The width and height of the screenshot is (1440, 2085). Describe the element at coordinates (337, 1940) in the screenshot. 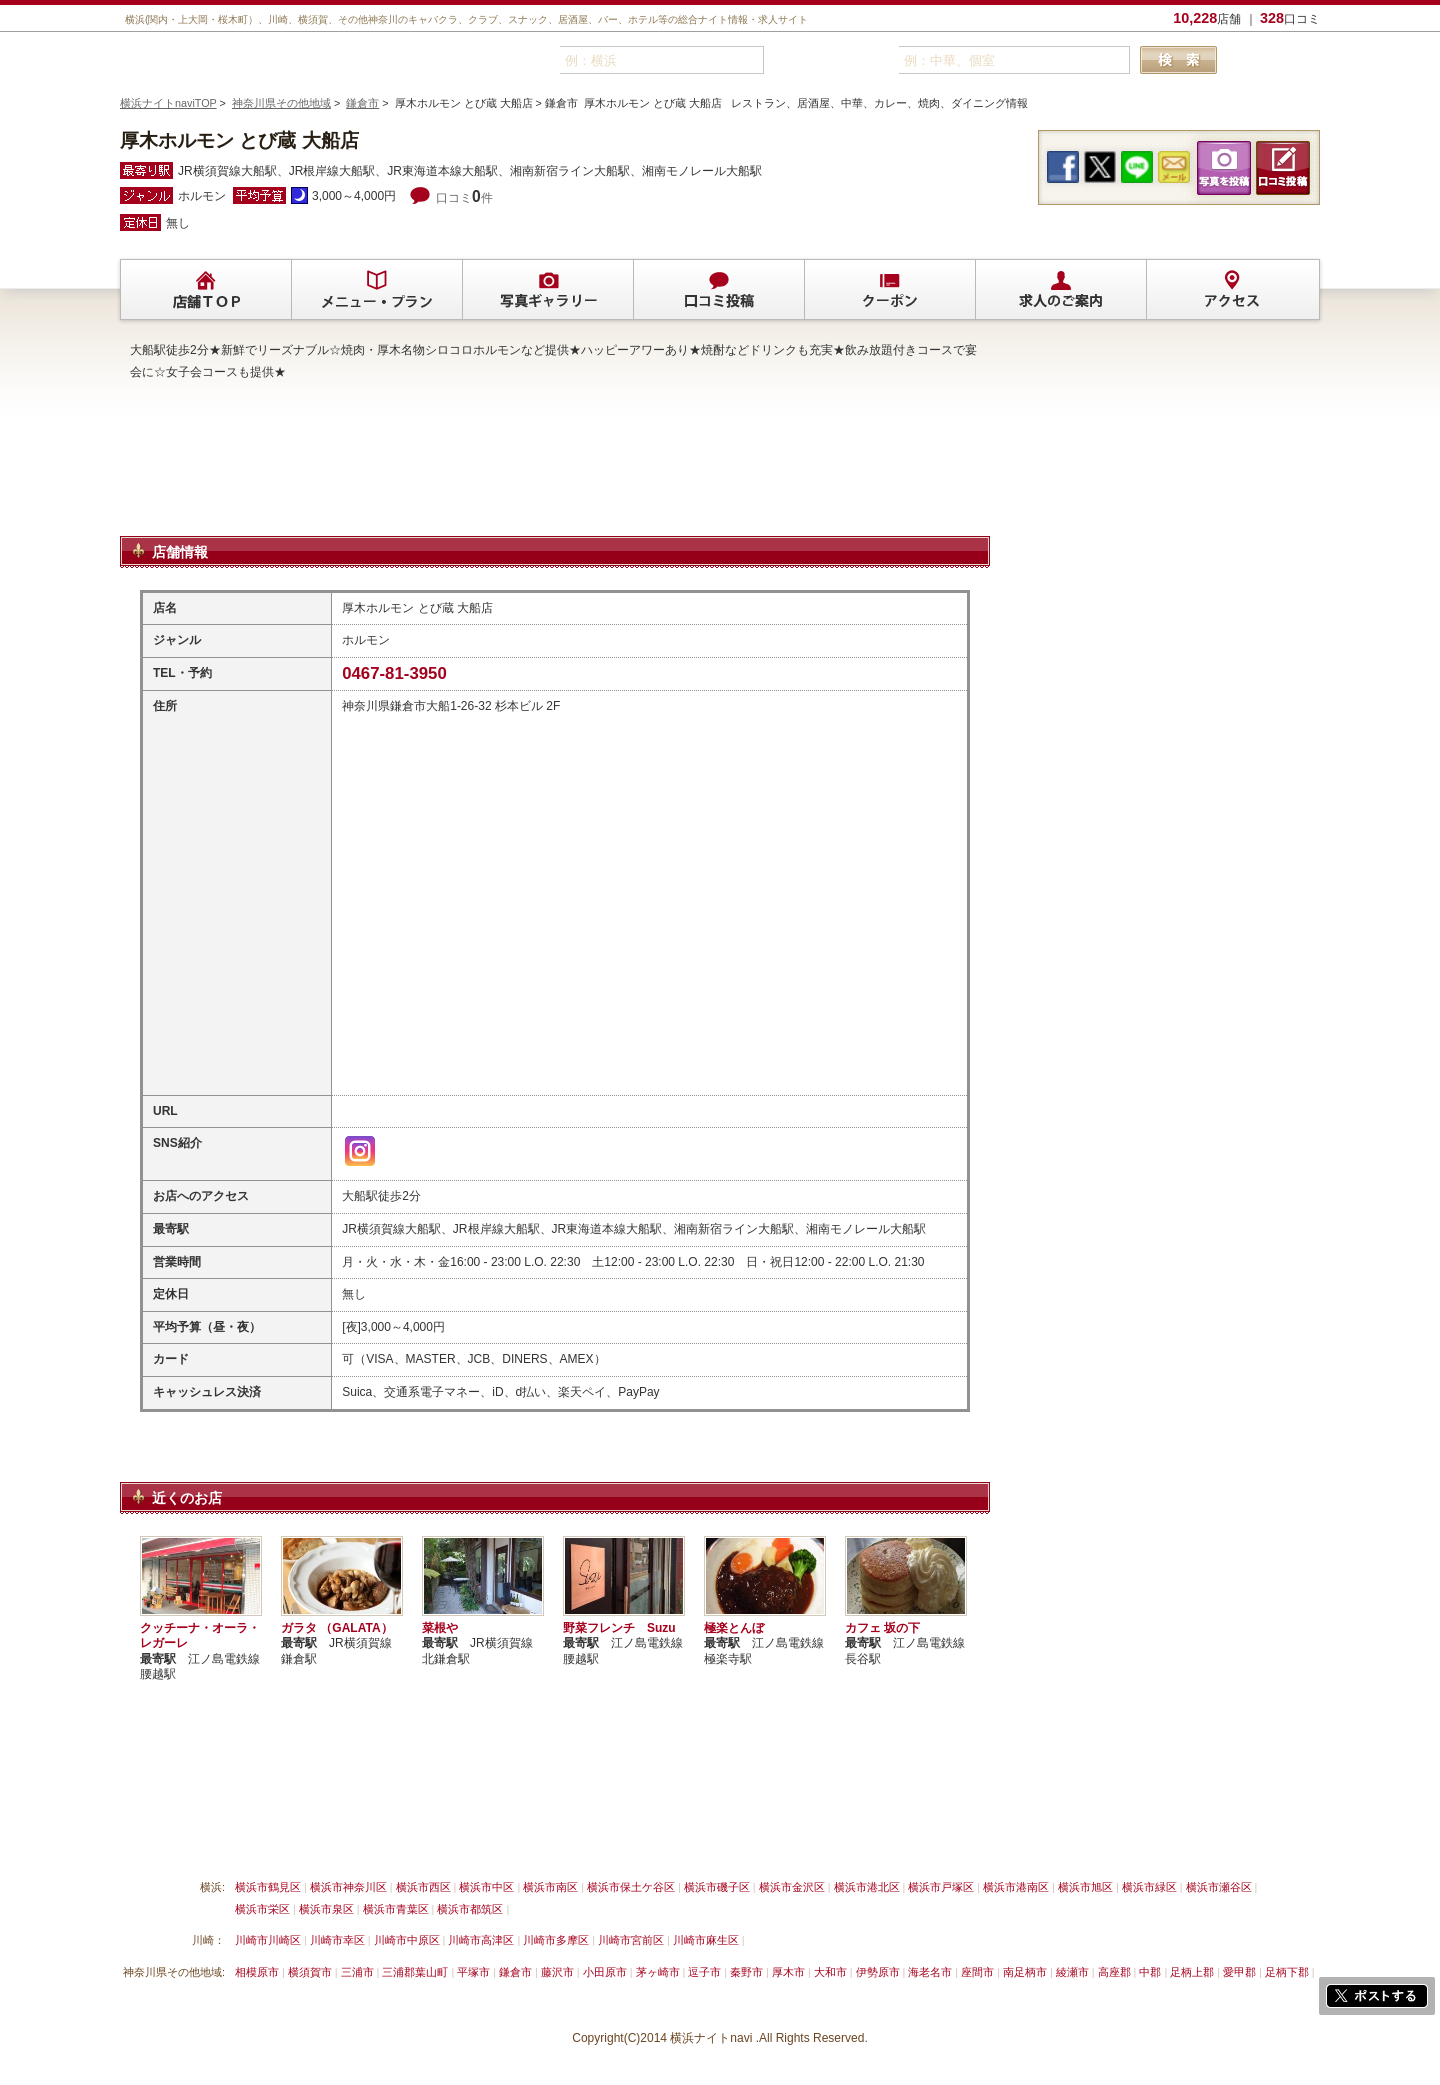

I see `川崎市幸区` at that location.